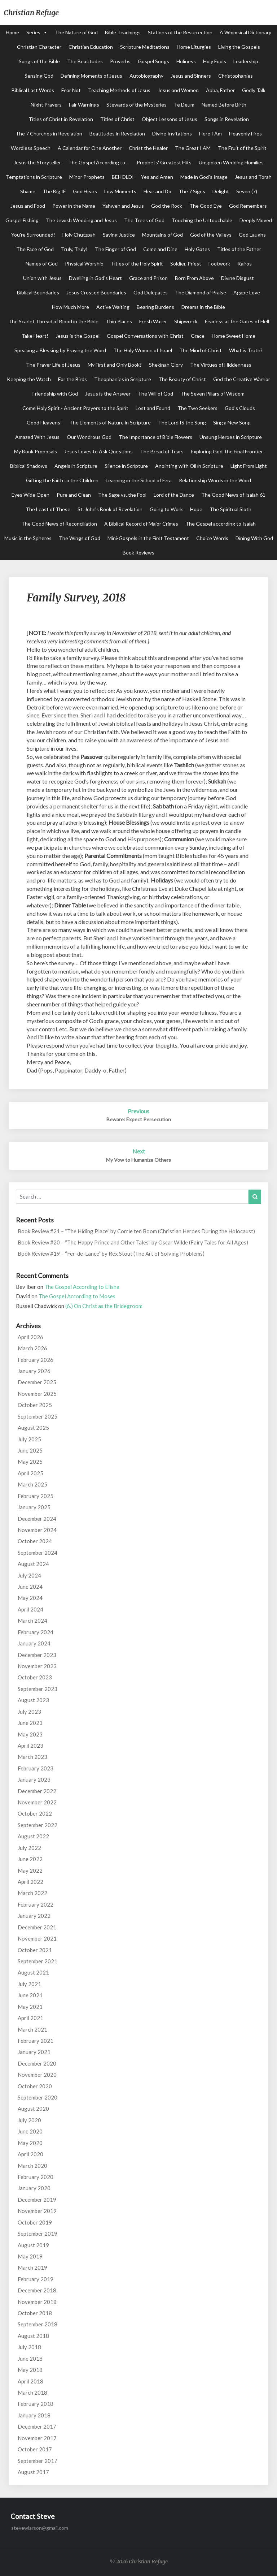  What do you see at coordinates (34, 2415) in the screenshot?
I see `January 2018` at bounding box center [34, 2415].